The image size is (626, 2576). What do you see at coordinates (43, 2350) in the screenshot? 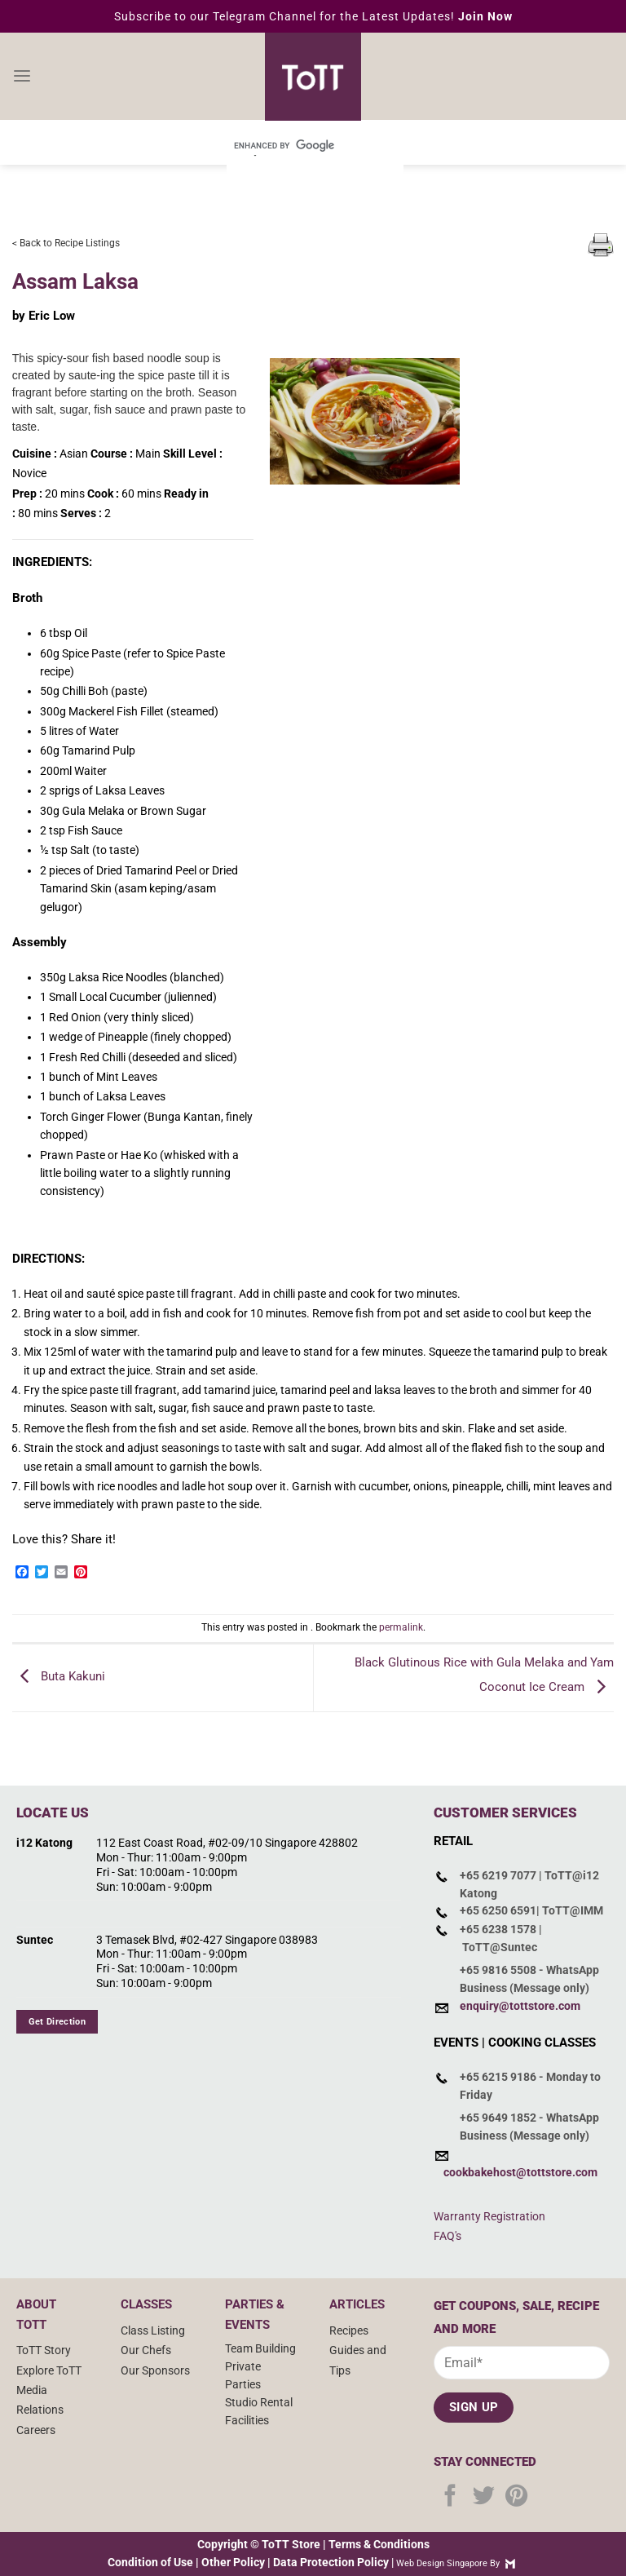
I see `ToTT Story` at bounding box center [43, 2350].